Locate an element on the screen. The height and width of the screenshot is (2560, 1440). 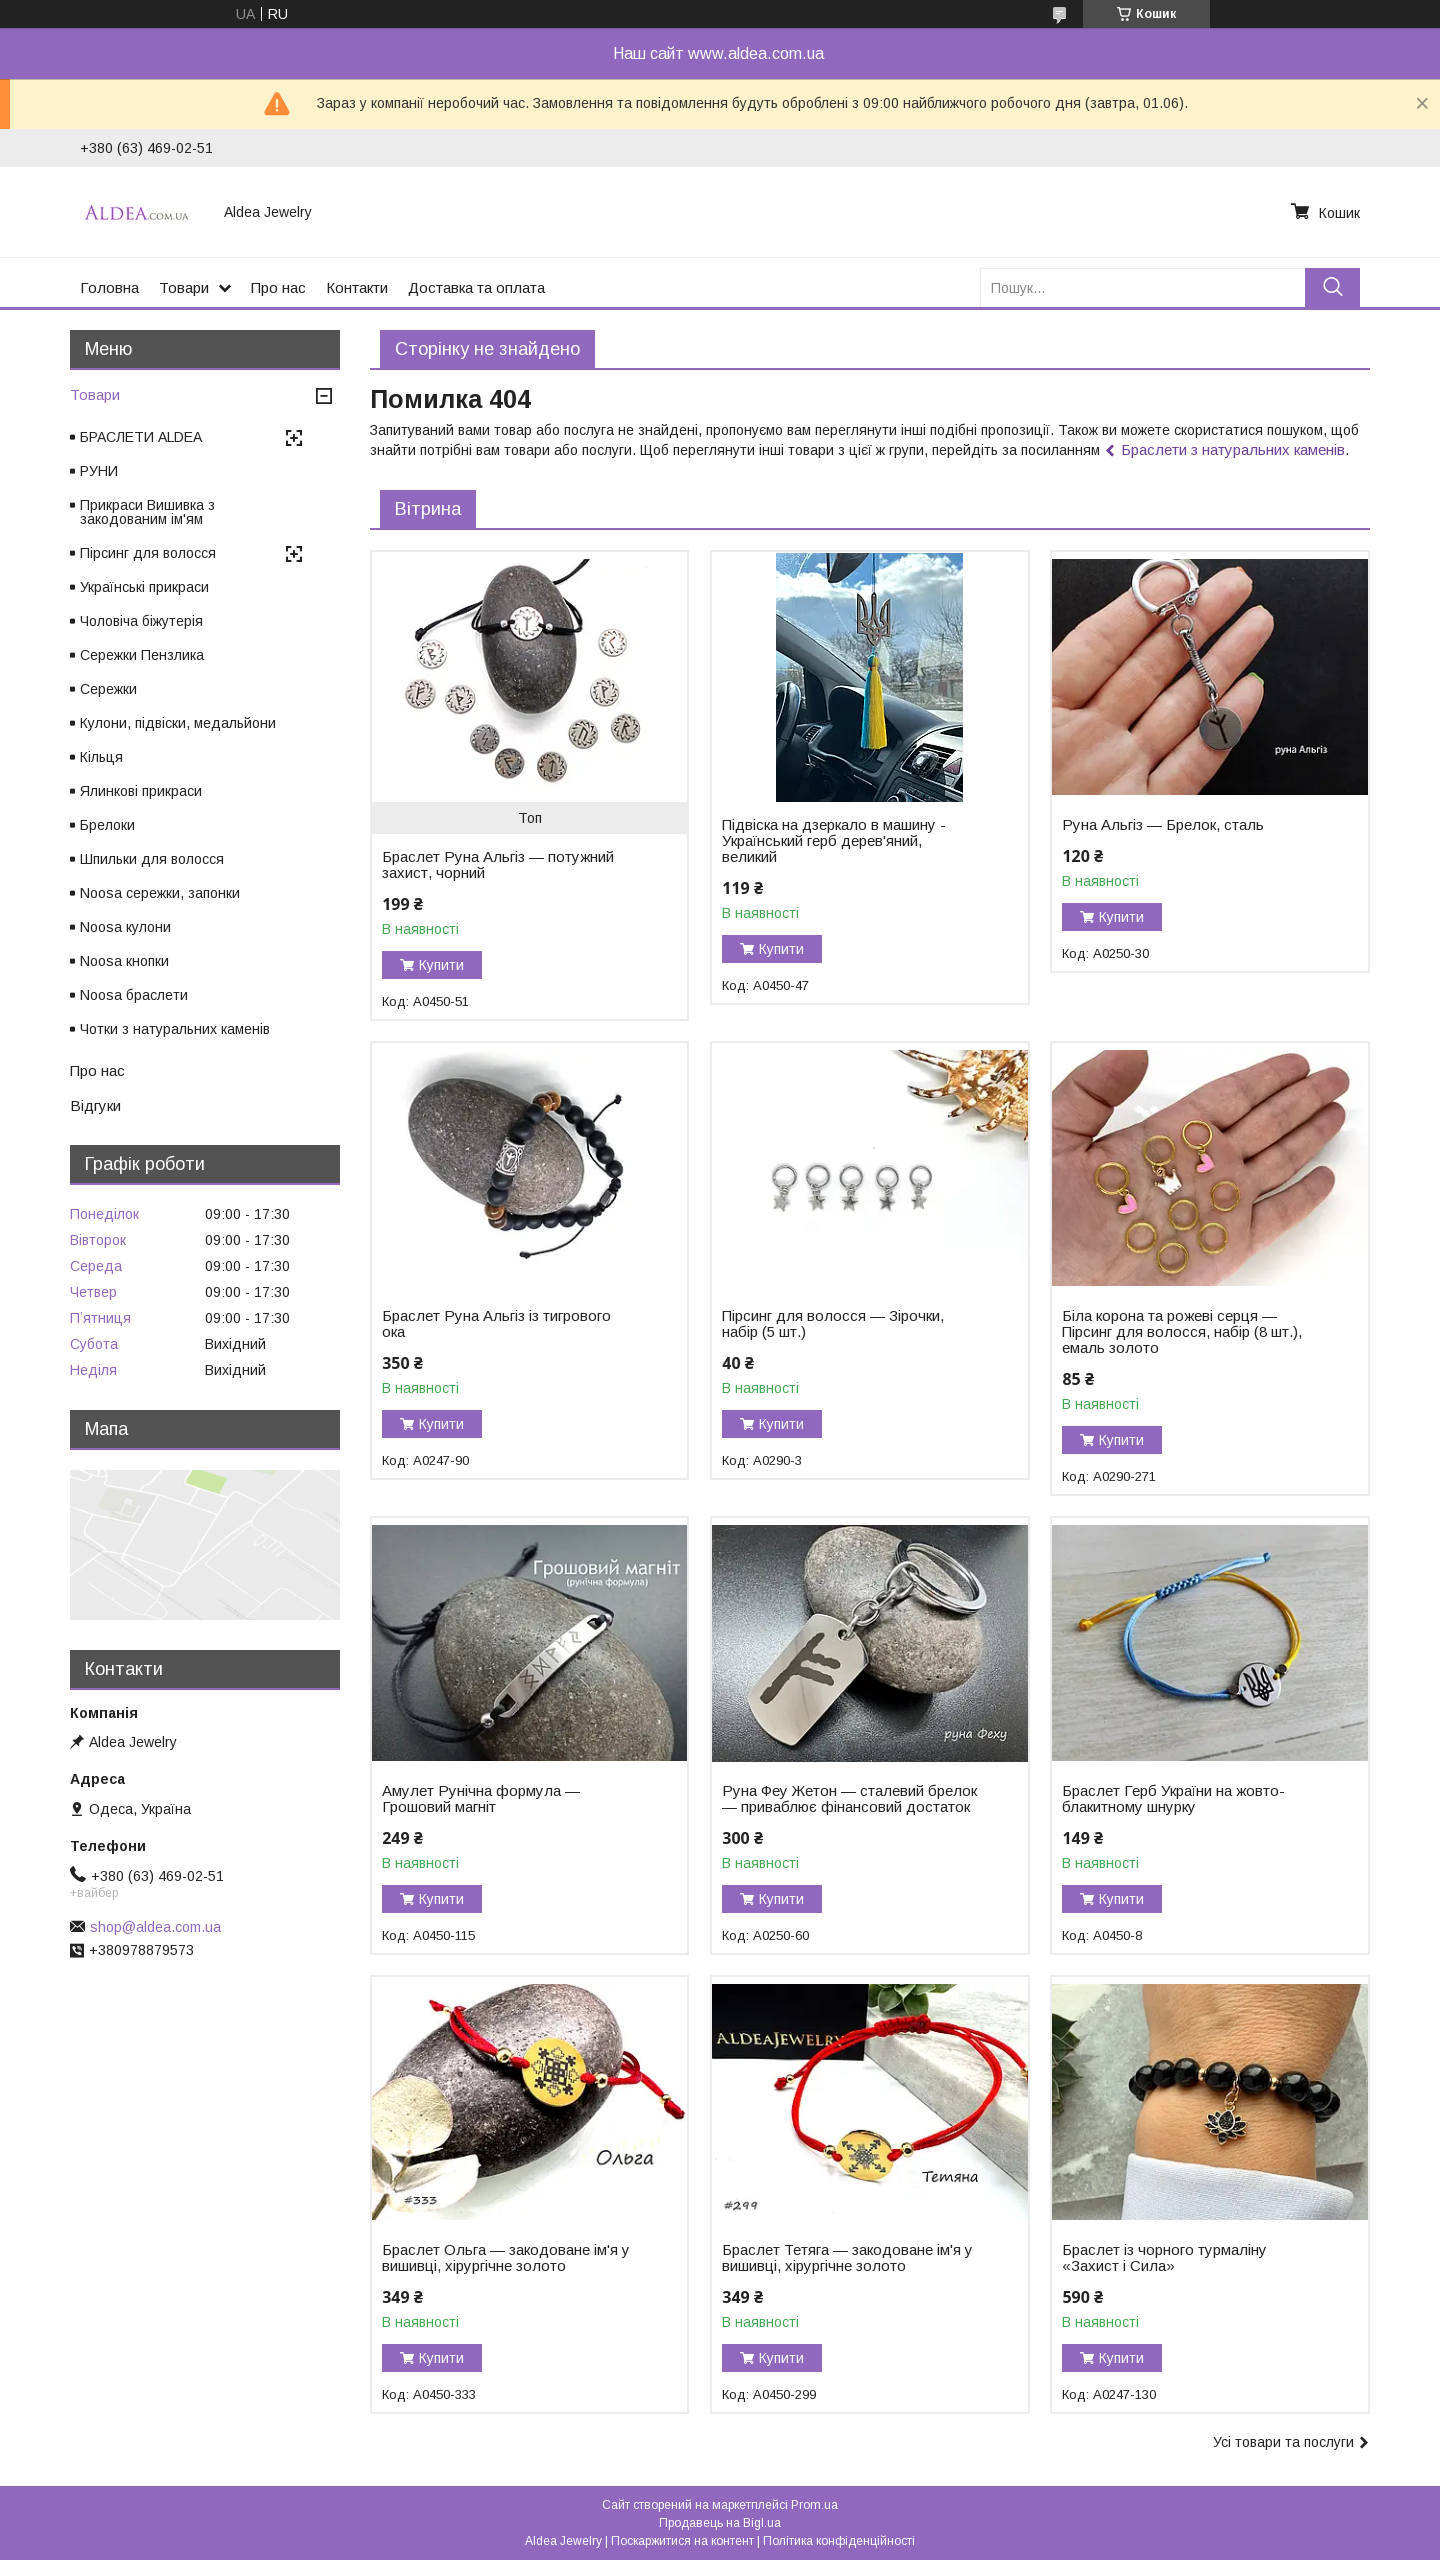
Кулони, підвіски, медальйони is located at coordinates (178, 723).